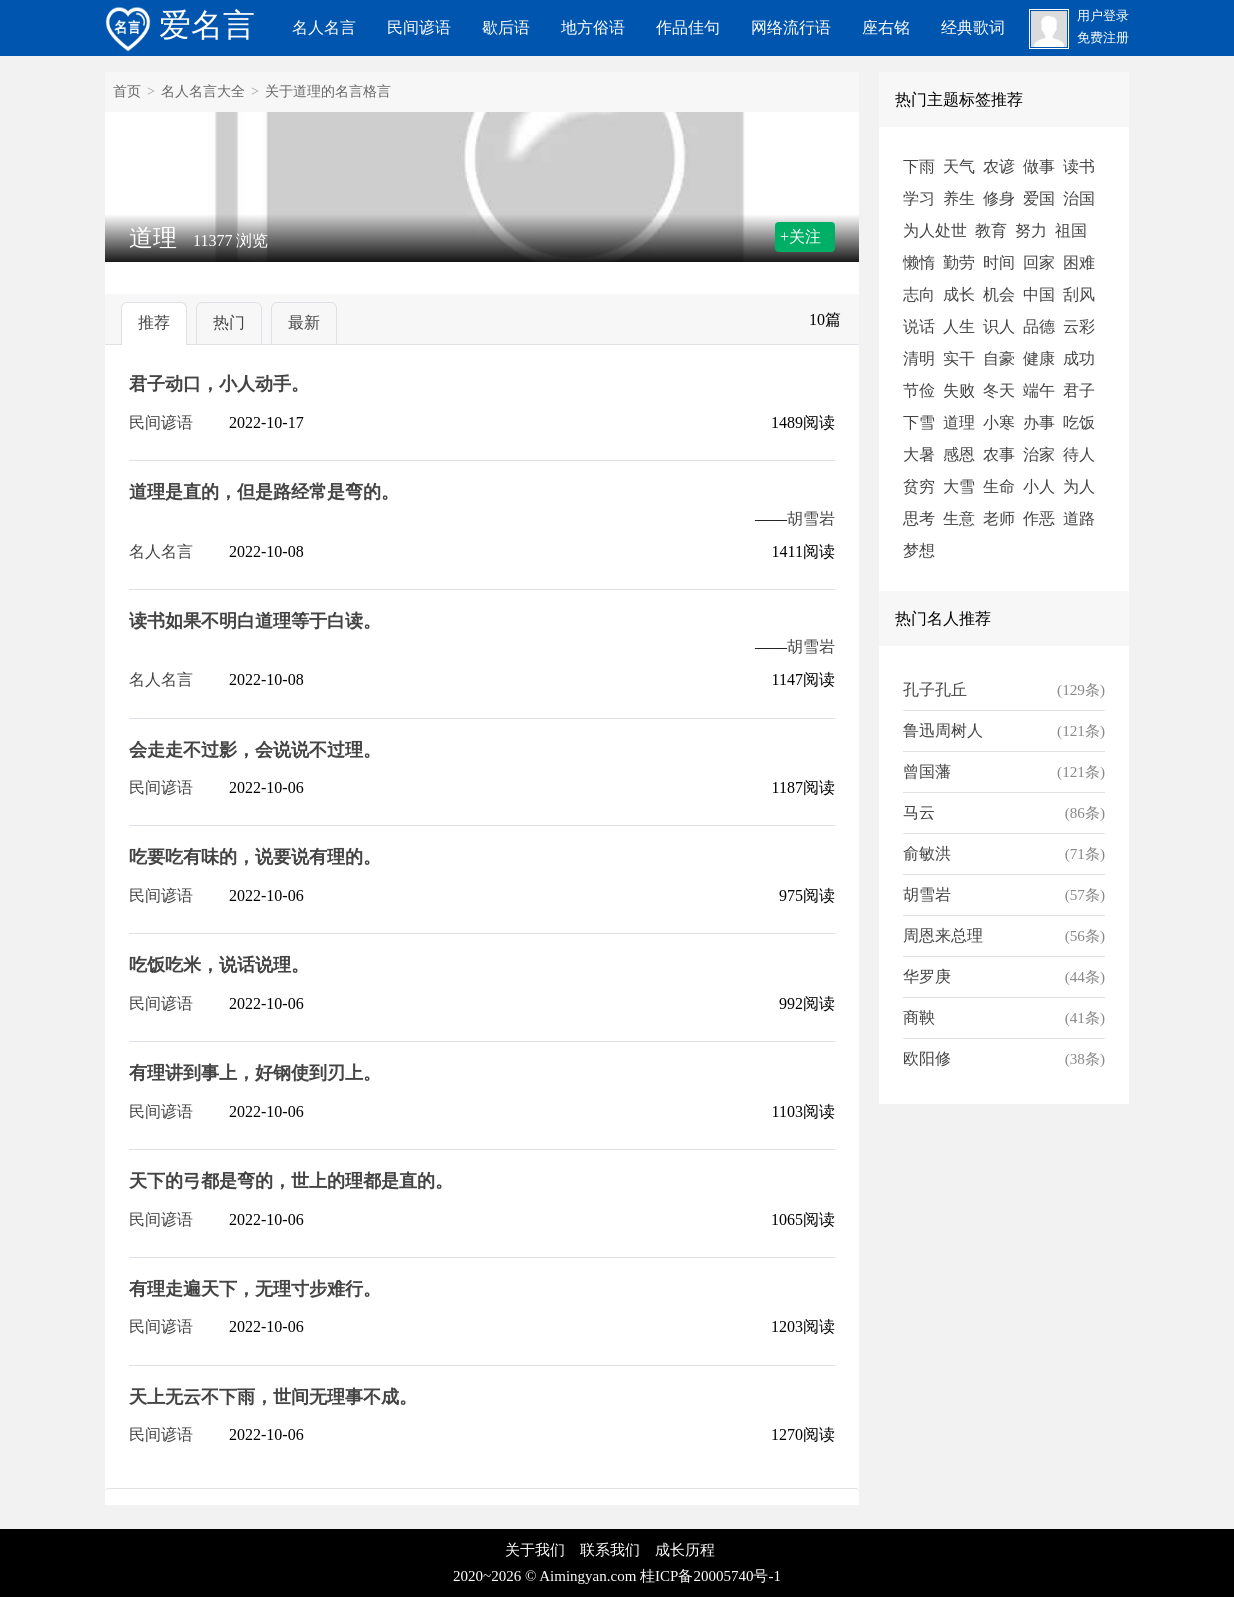 Image resolution: width=1234 pixels, height=1597 pixels. What do you see at coordinates (1079, 166) in the screenshot?
I see `读书` at bounding box center [1079, 166].